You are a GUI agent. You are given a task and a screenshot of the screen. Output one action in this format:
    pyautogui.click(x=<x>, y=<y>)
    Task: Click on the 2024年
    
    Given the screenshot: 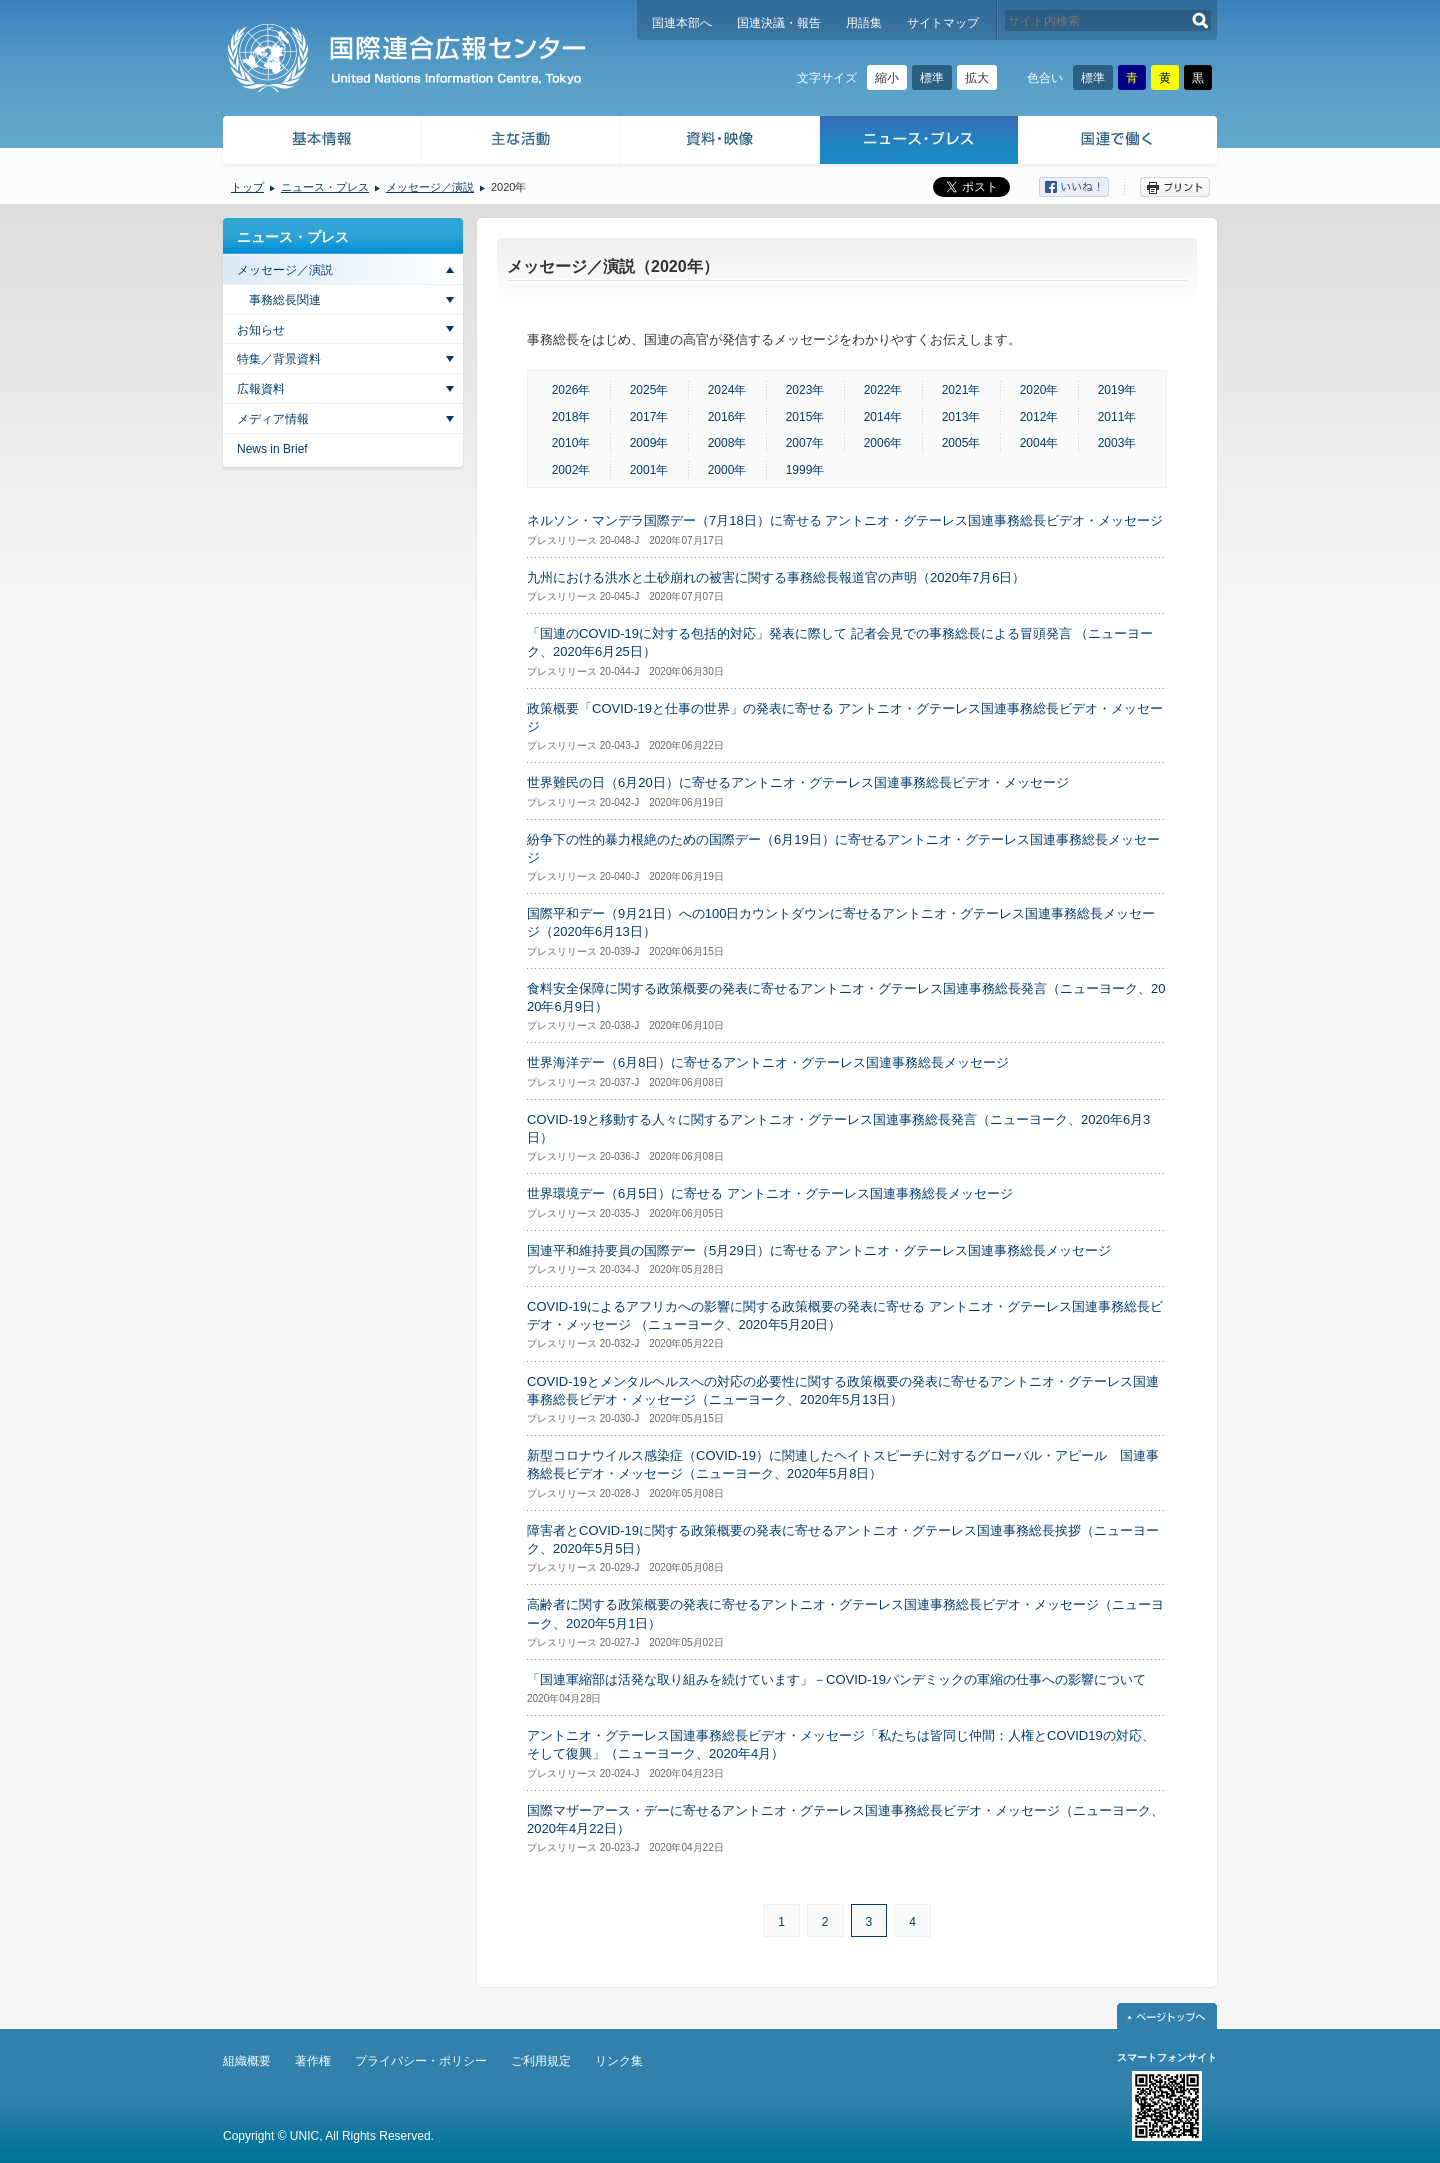 What is the action you would take?
    pyautogui.click(x=727, y=390)
    